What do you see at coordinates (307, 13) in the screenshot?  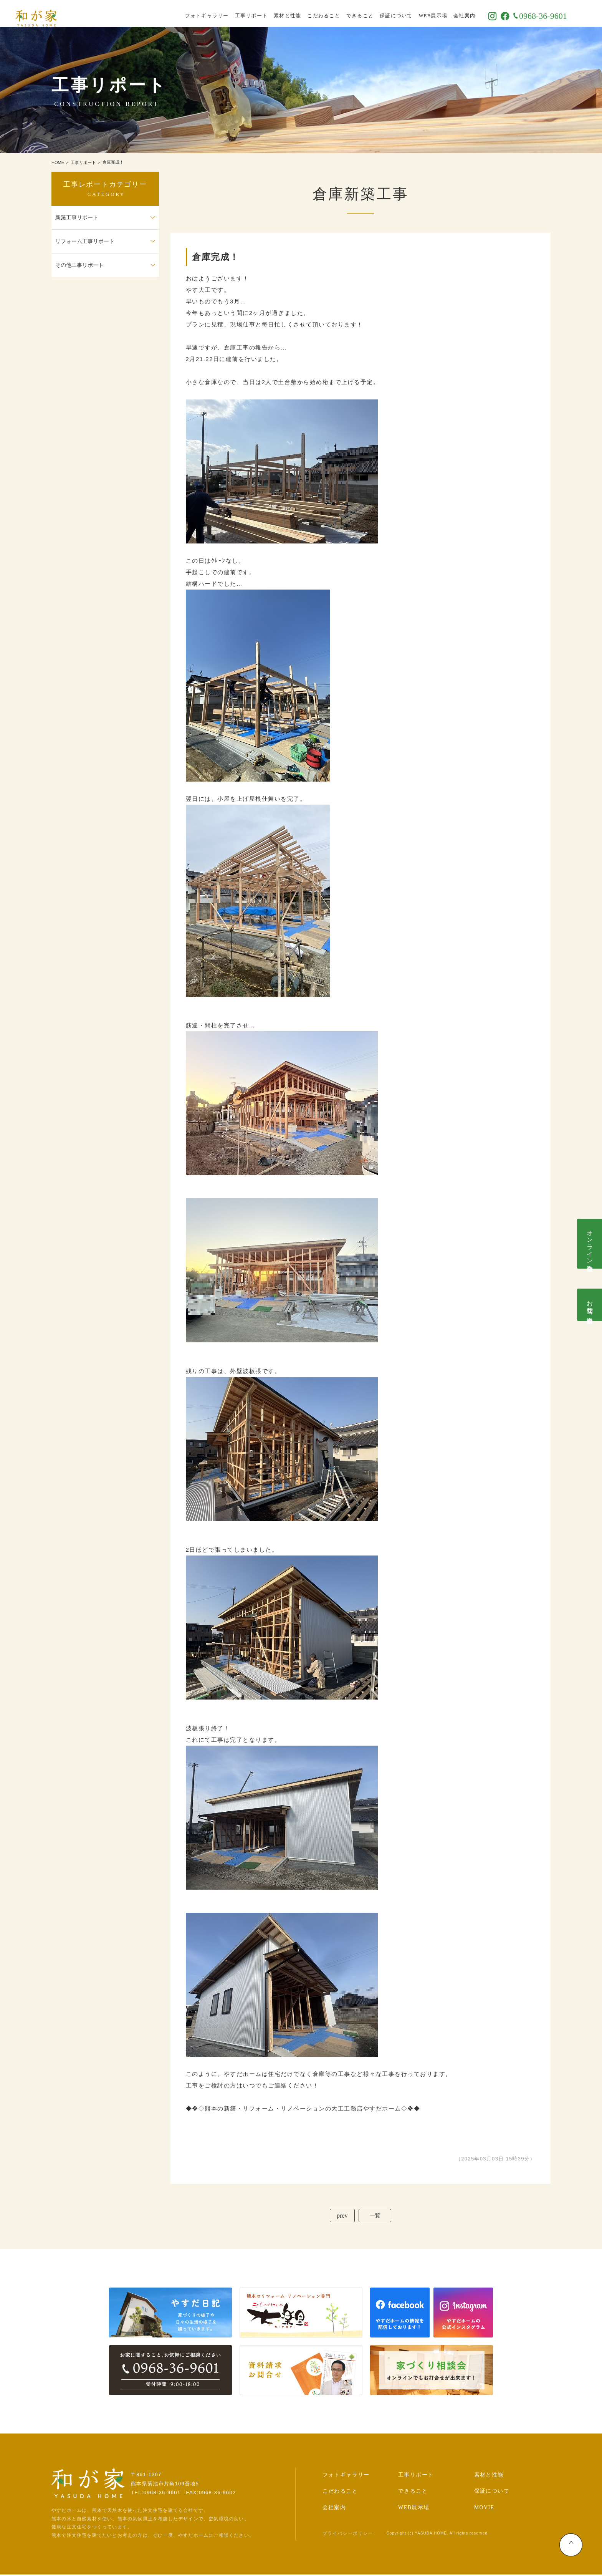 I see `素材と性能` at bounding box center [307, 13].